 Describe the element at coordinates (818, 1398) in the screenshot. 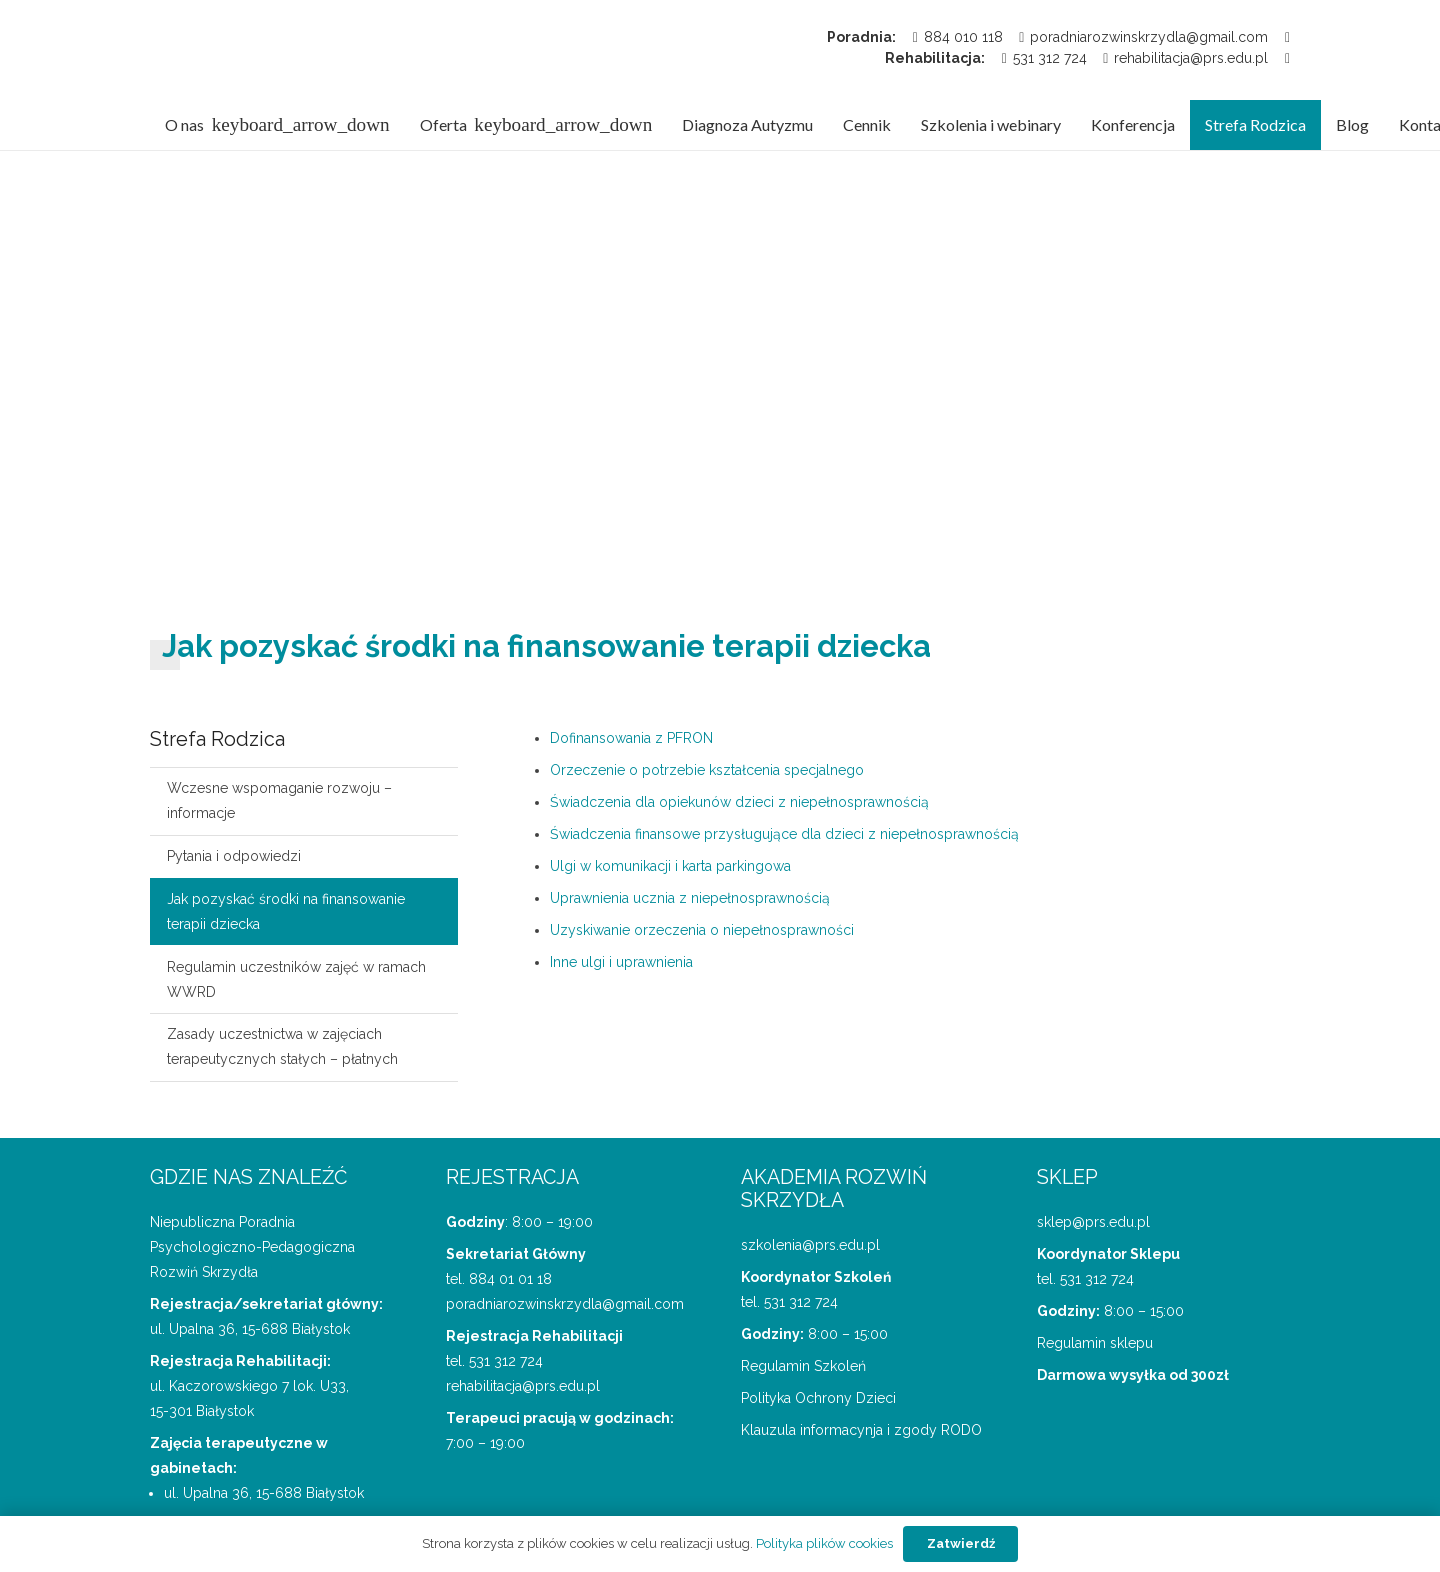

I see `Polityka Ochrony Dzieci` at that location.